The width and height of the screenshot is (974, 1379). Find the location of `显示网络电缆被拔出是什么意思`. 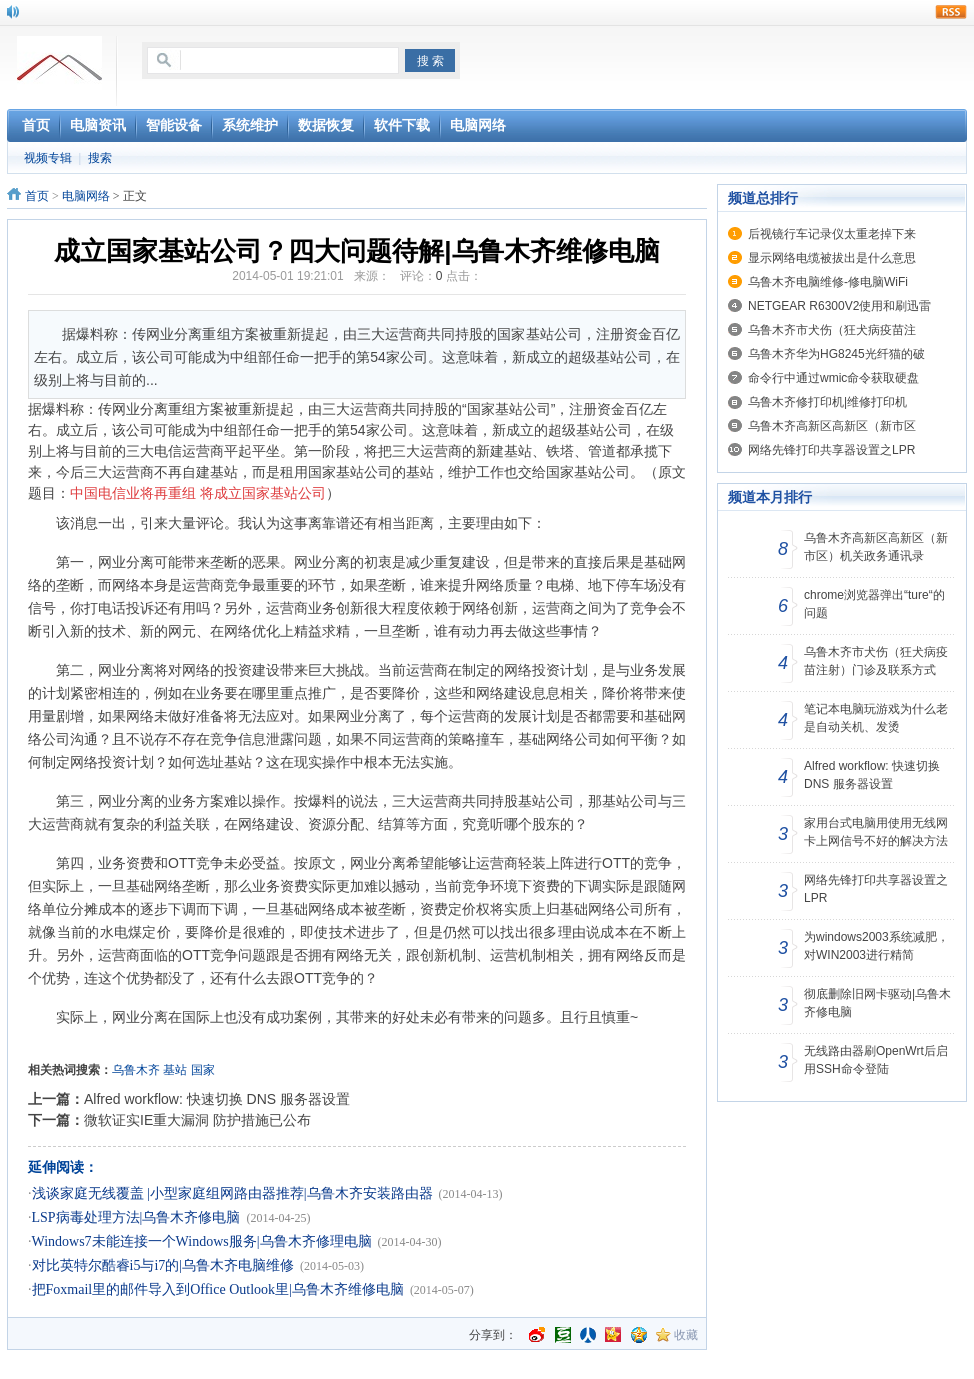

显示网络电缆被拔出是什么意思 is located at coordinates (832, 258).